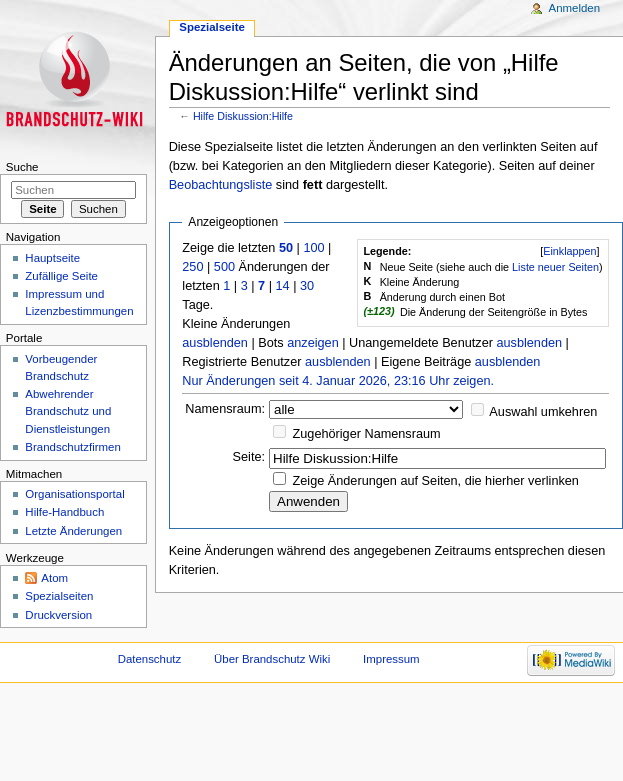 The image size is (623, 781). Describe the element at coordinates (59, 596) in the screenshot. I see `Spezialseiten` at that location.